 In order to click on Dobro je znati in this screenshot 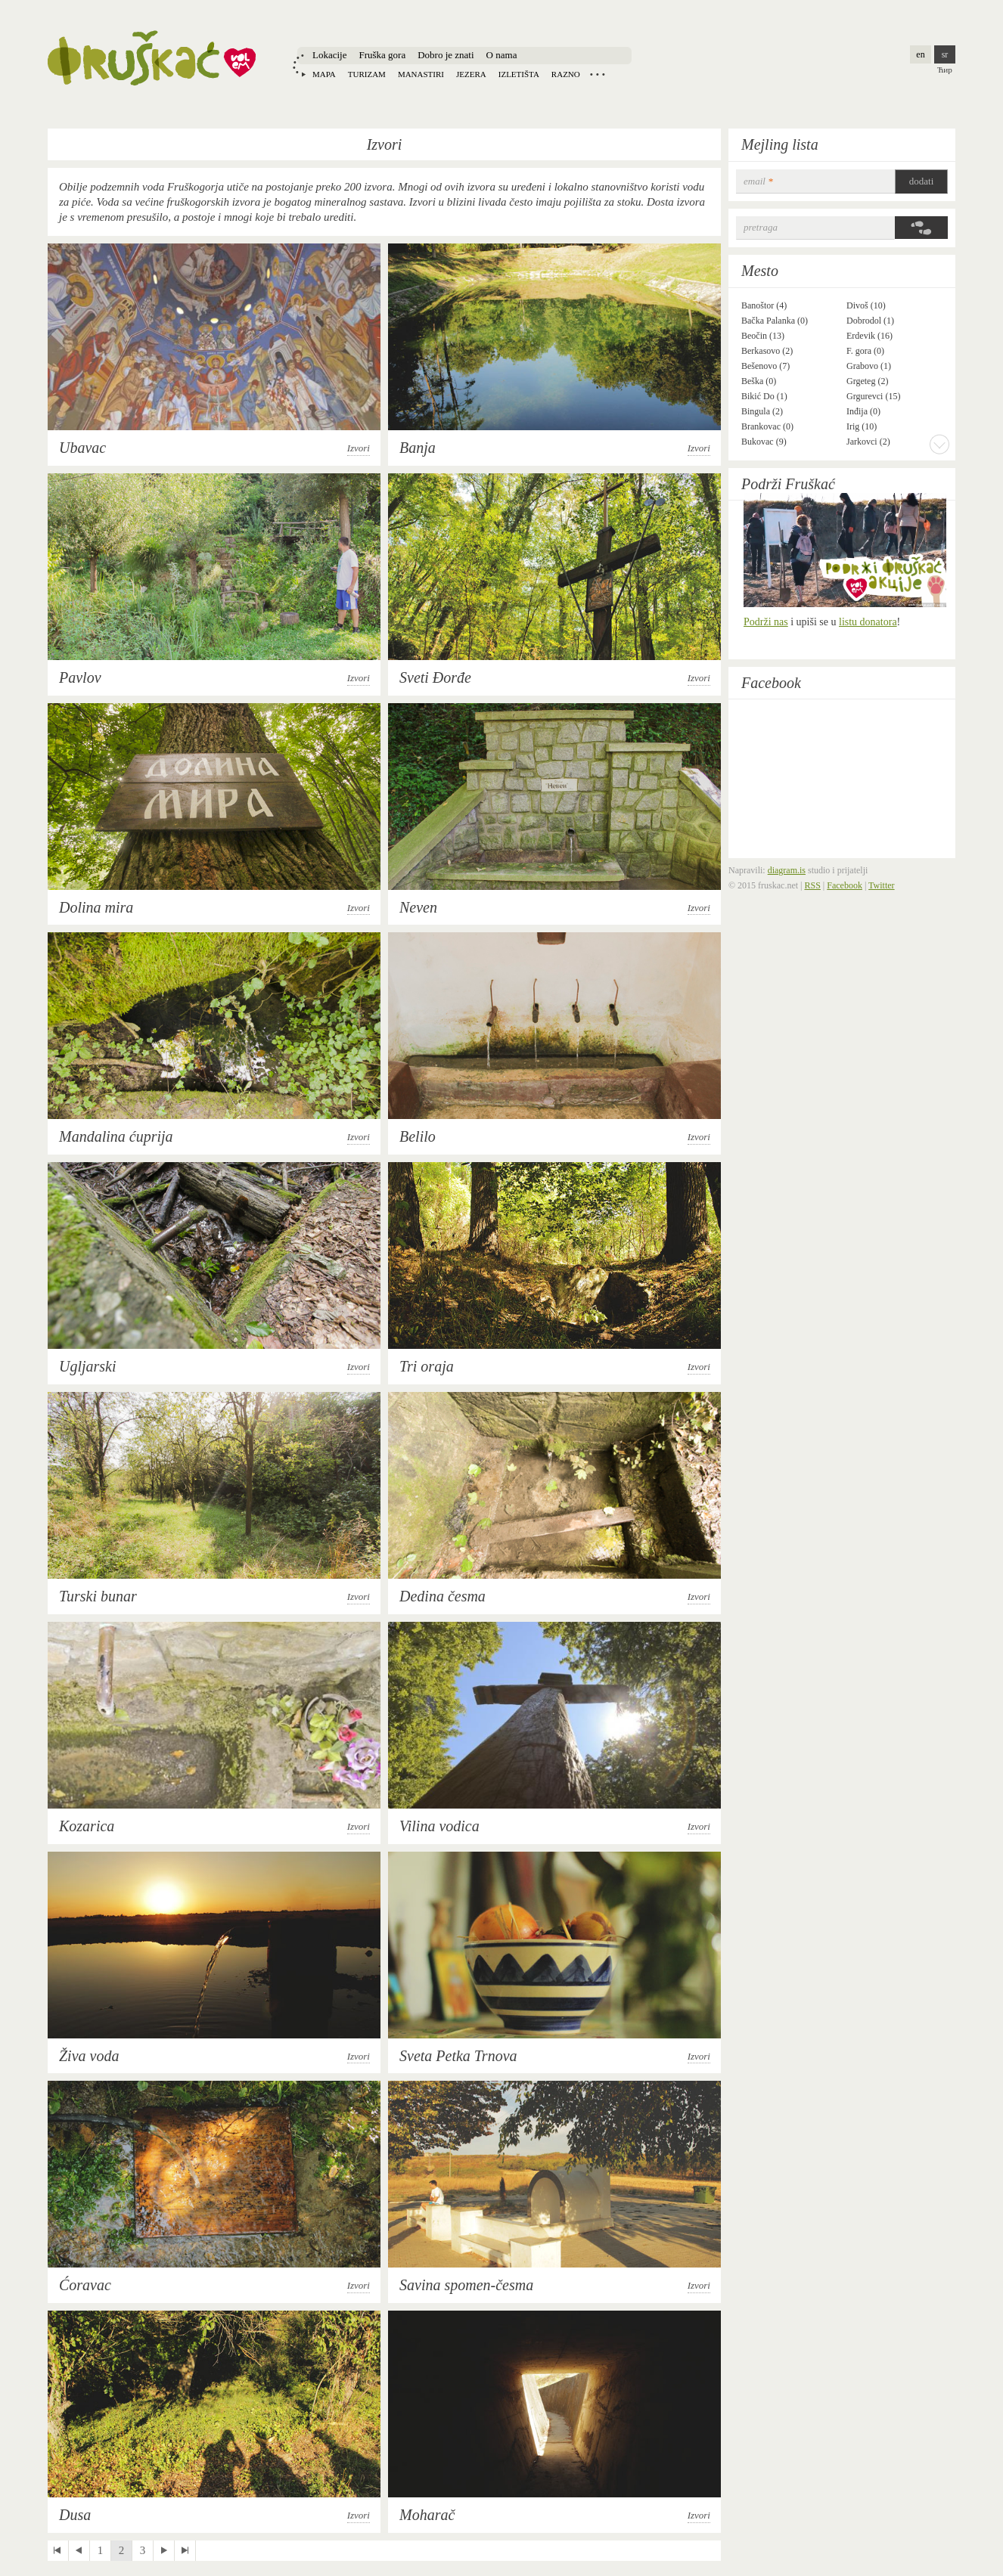, I will do `click(446, 54)`.